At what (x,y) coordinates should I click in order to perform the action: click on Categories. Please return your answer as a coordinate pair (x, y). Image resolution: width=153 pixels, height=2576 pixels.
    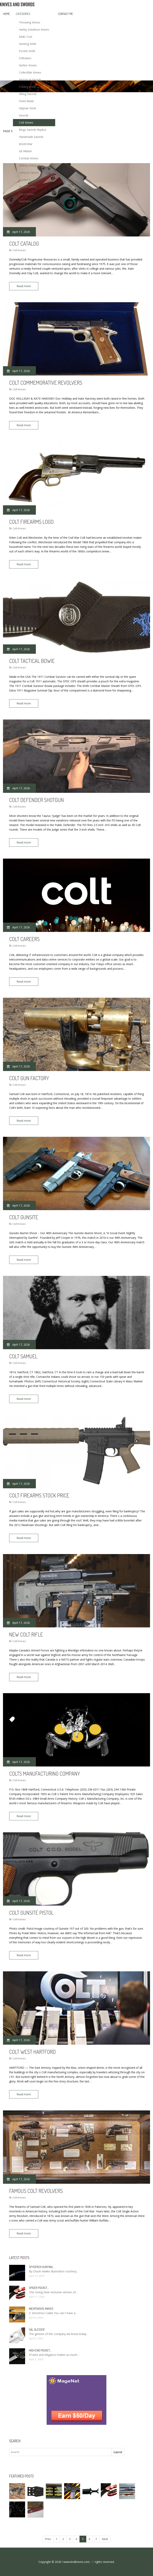
    Looking at the image, I should click on (23, 14).